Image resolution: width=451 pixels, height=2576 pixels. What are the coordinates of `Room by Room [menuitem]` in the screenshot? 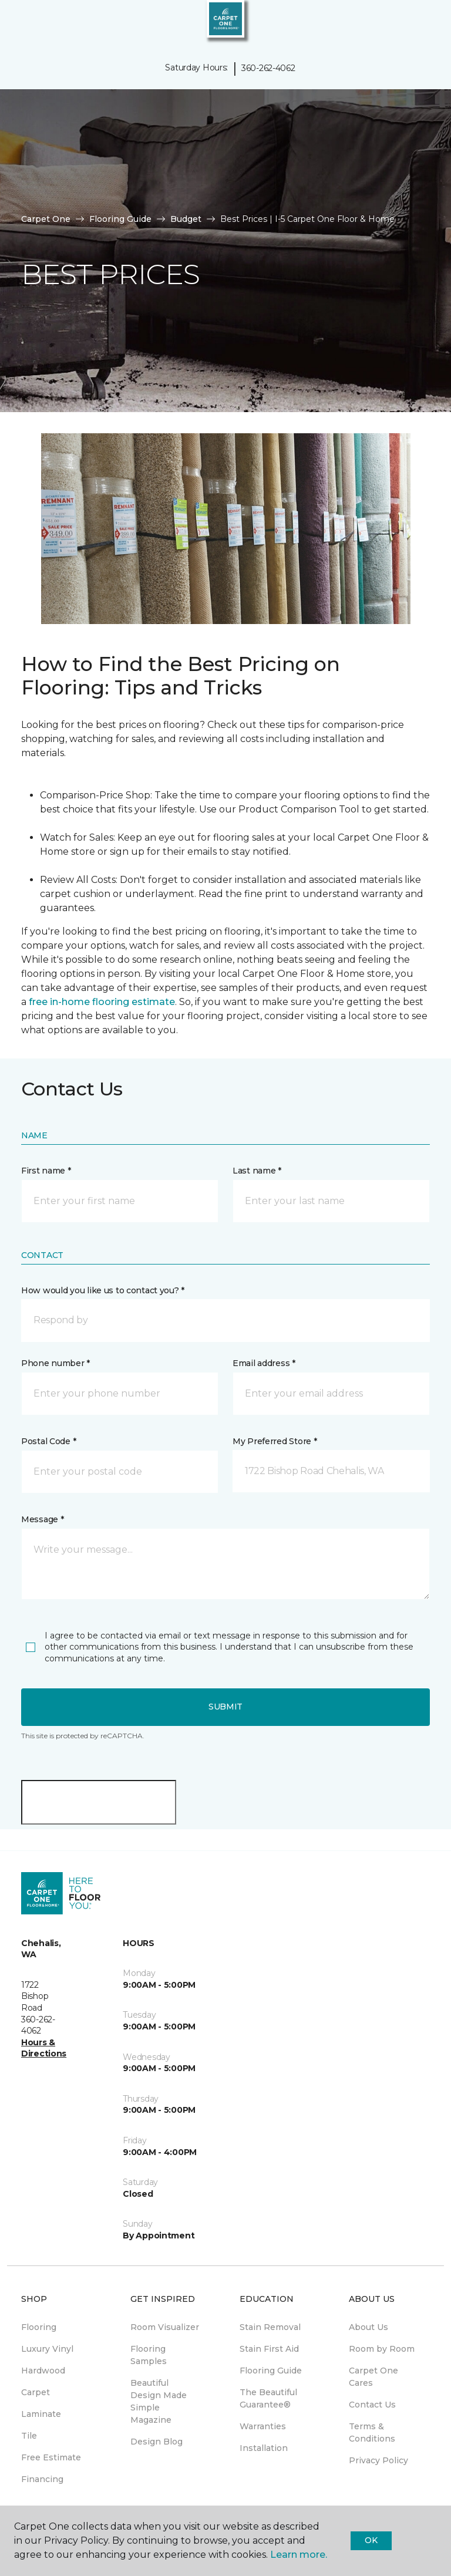 It's located at (382, 2349).